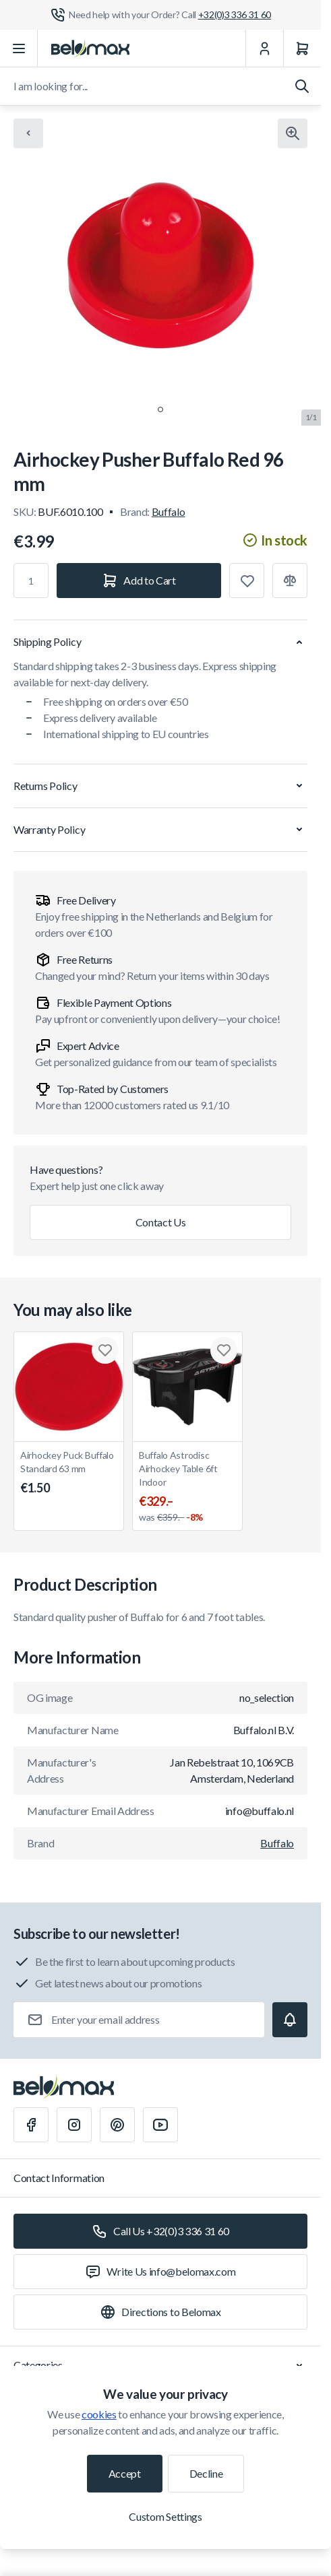 The image size is (331, 2576). What do you see at coordinates (125, 2473) in the screenshot?
I see `Accept` at bounding box center [125, 2473].